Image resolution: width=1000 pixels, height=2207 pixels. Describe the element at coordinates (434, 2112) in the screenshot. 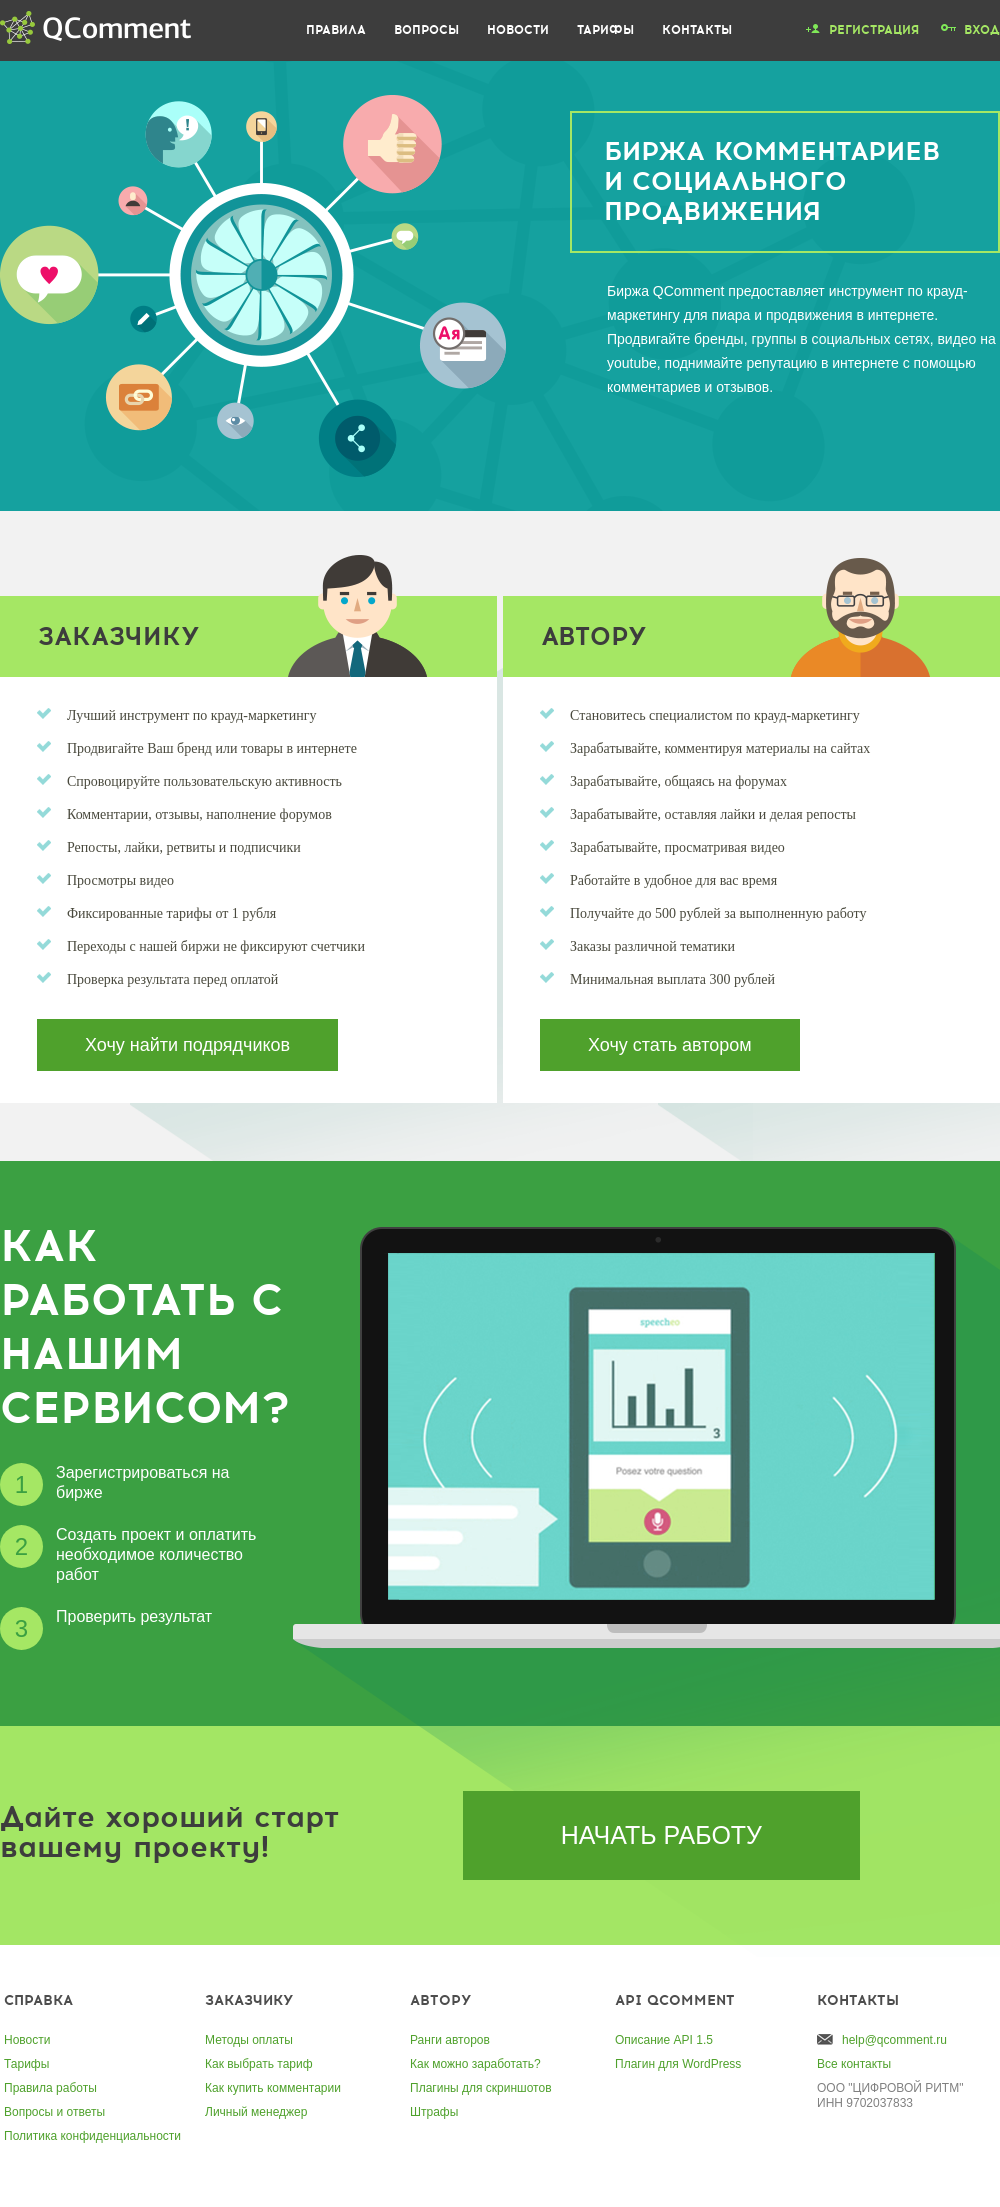

I see `Штрафы` at that location.